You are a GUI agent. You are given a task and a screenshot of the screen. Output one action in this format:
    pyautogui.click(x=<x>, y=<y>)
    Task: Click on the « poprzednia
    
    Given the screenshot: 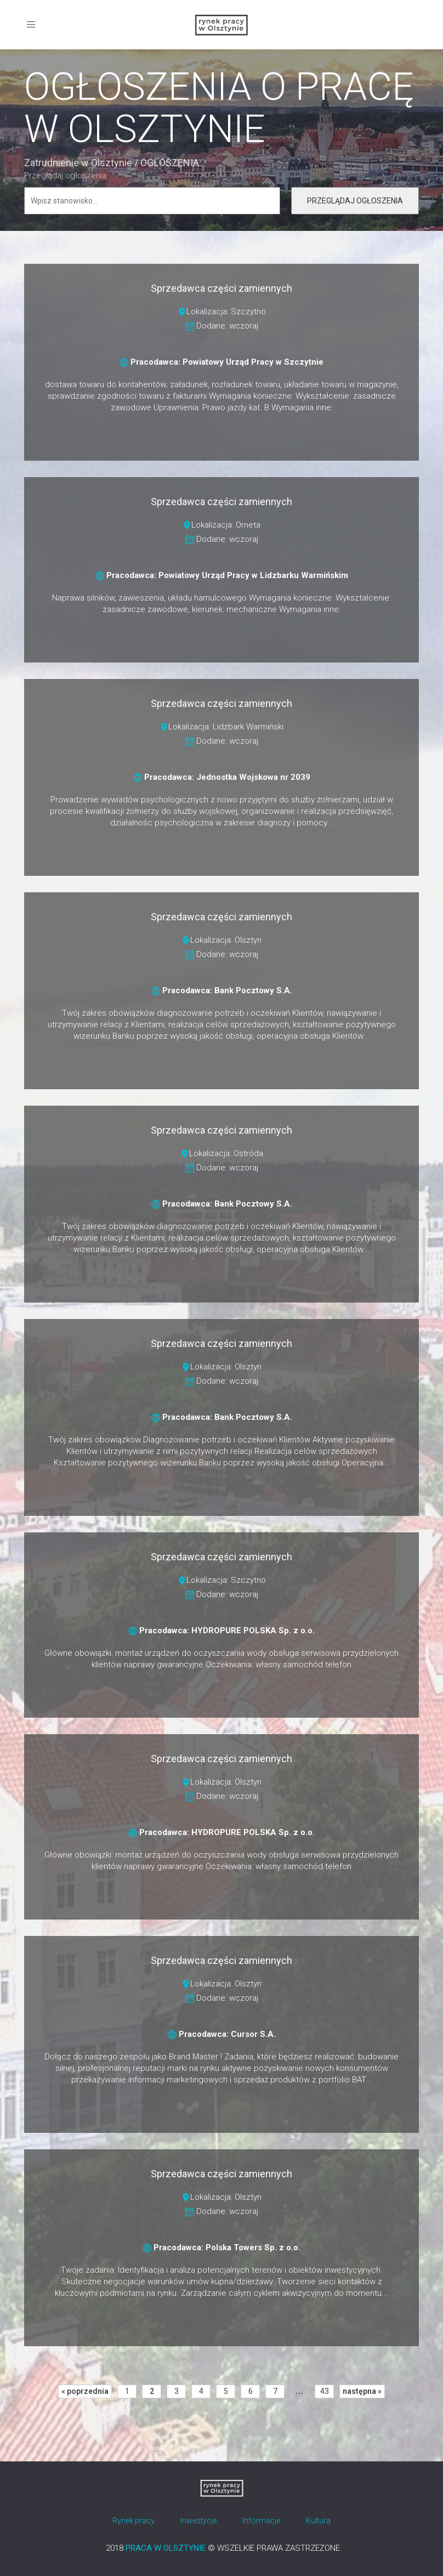 What is the action you would take?
    pyautogui.click(x=85, y=2391)
    